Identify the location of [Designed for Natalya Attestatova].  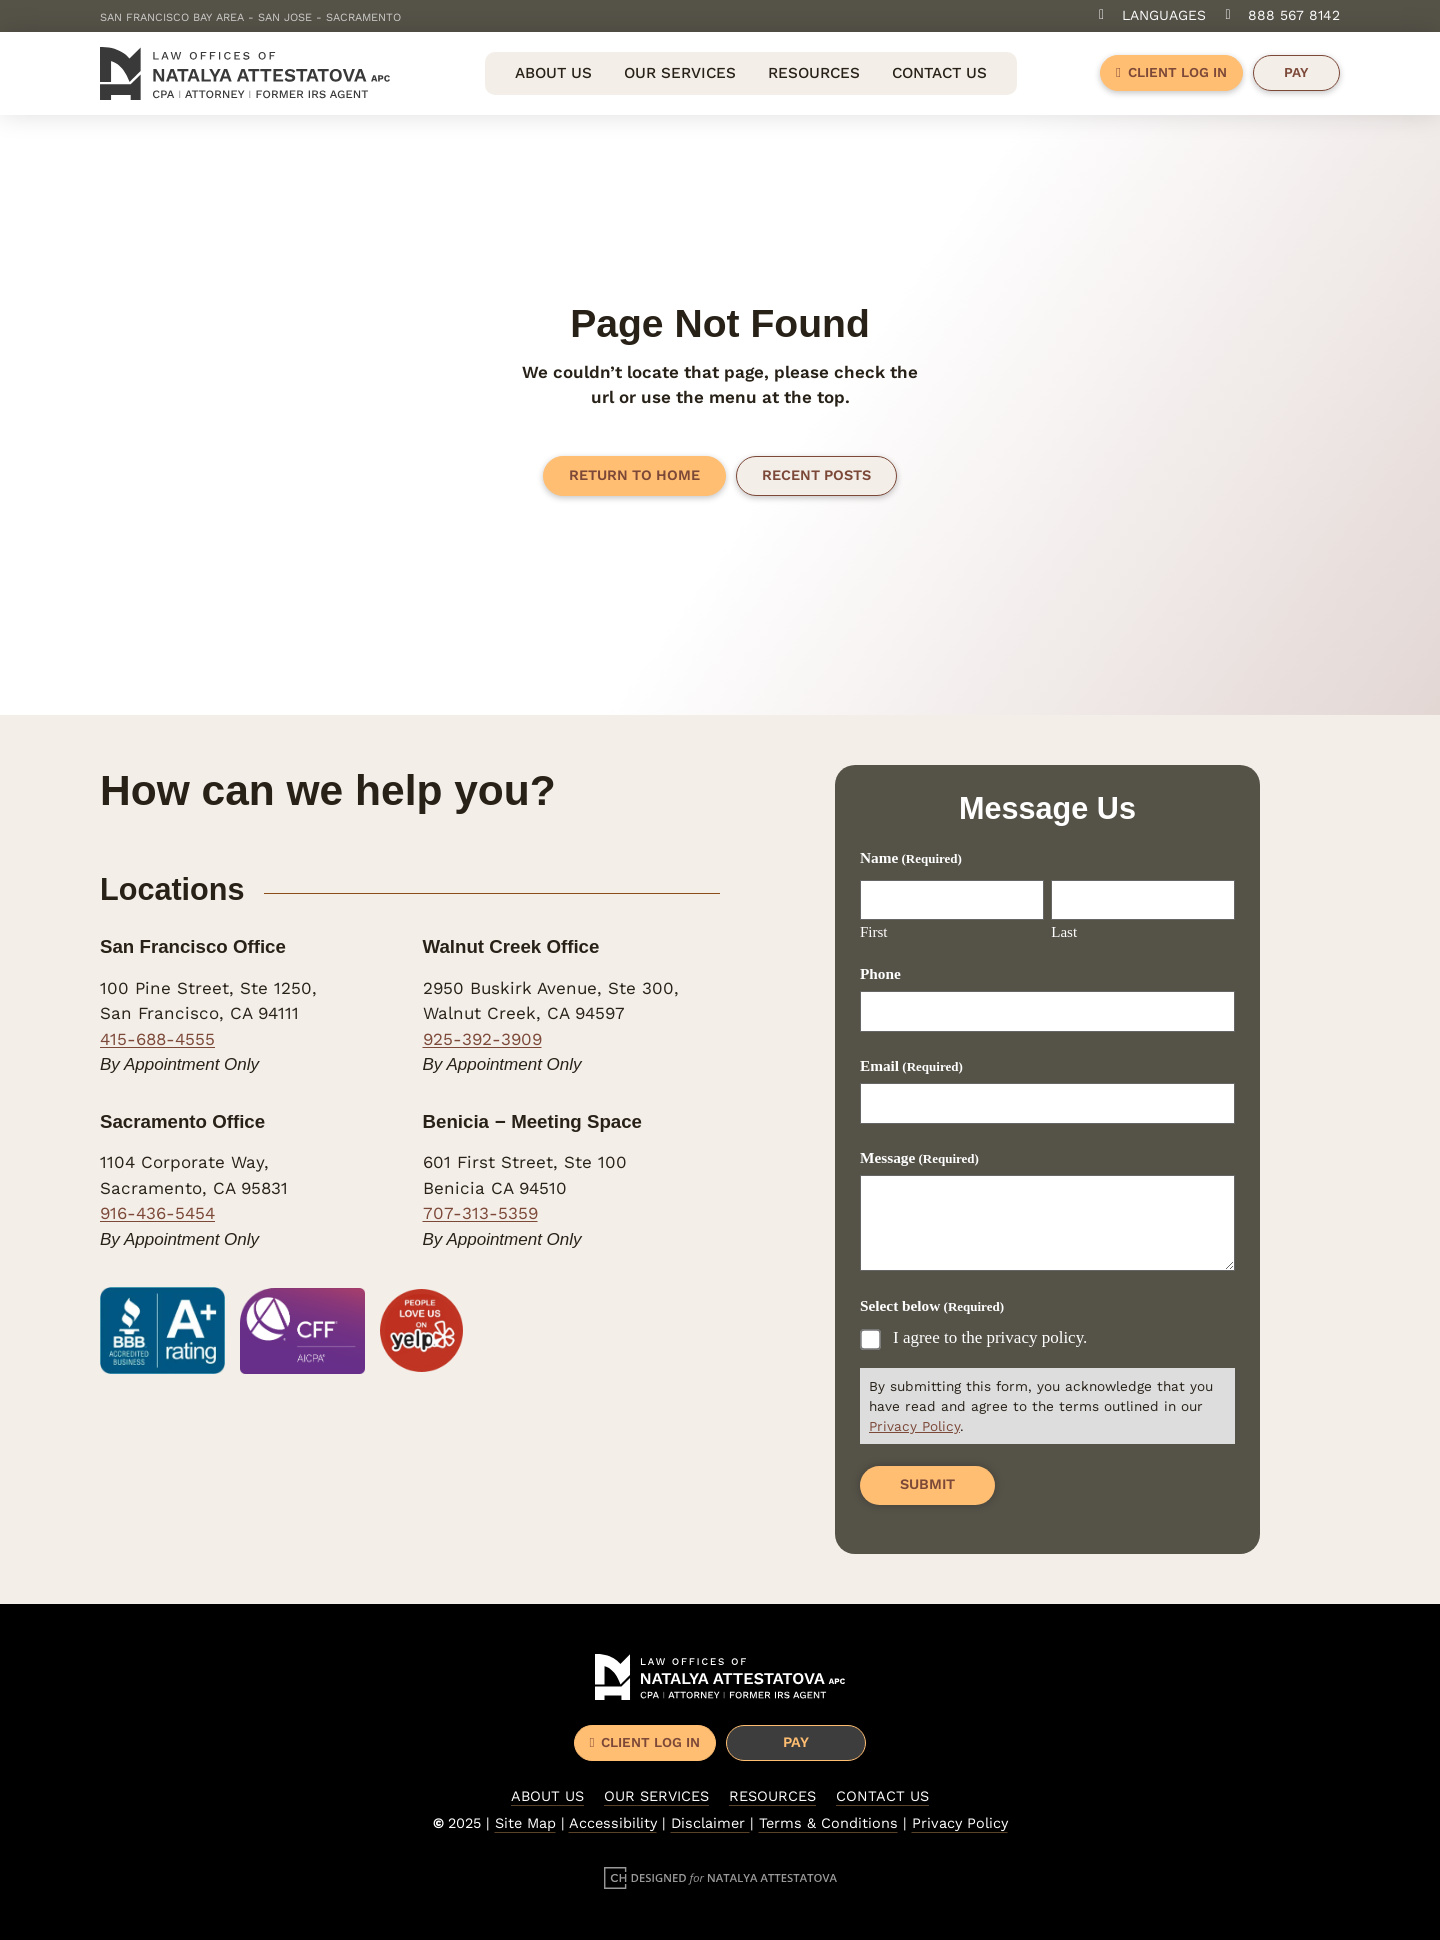
(720, 1877).